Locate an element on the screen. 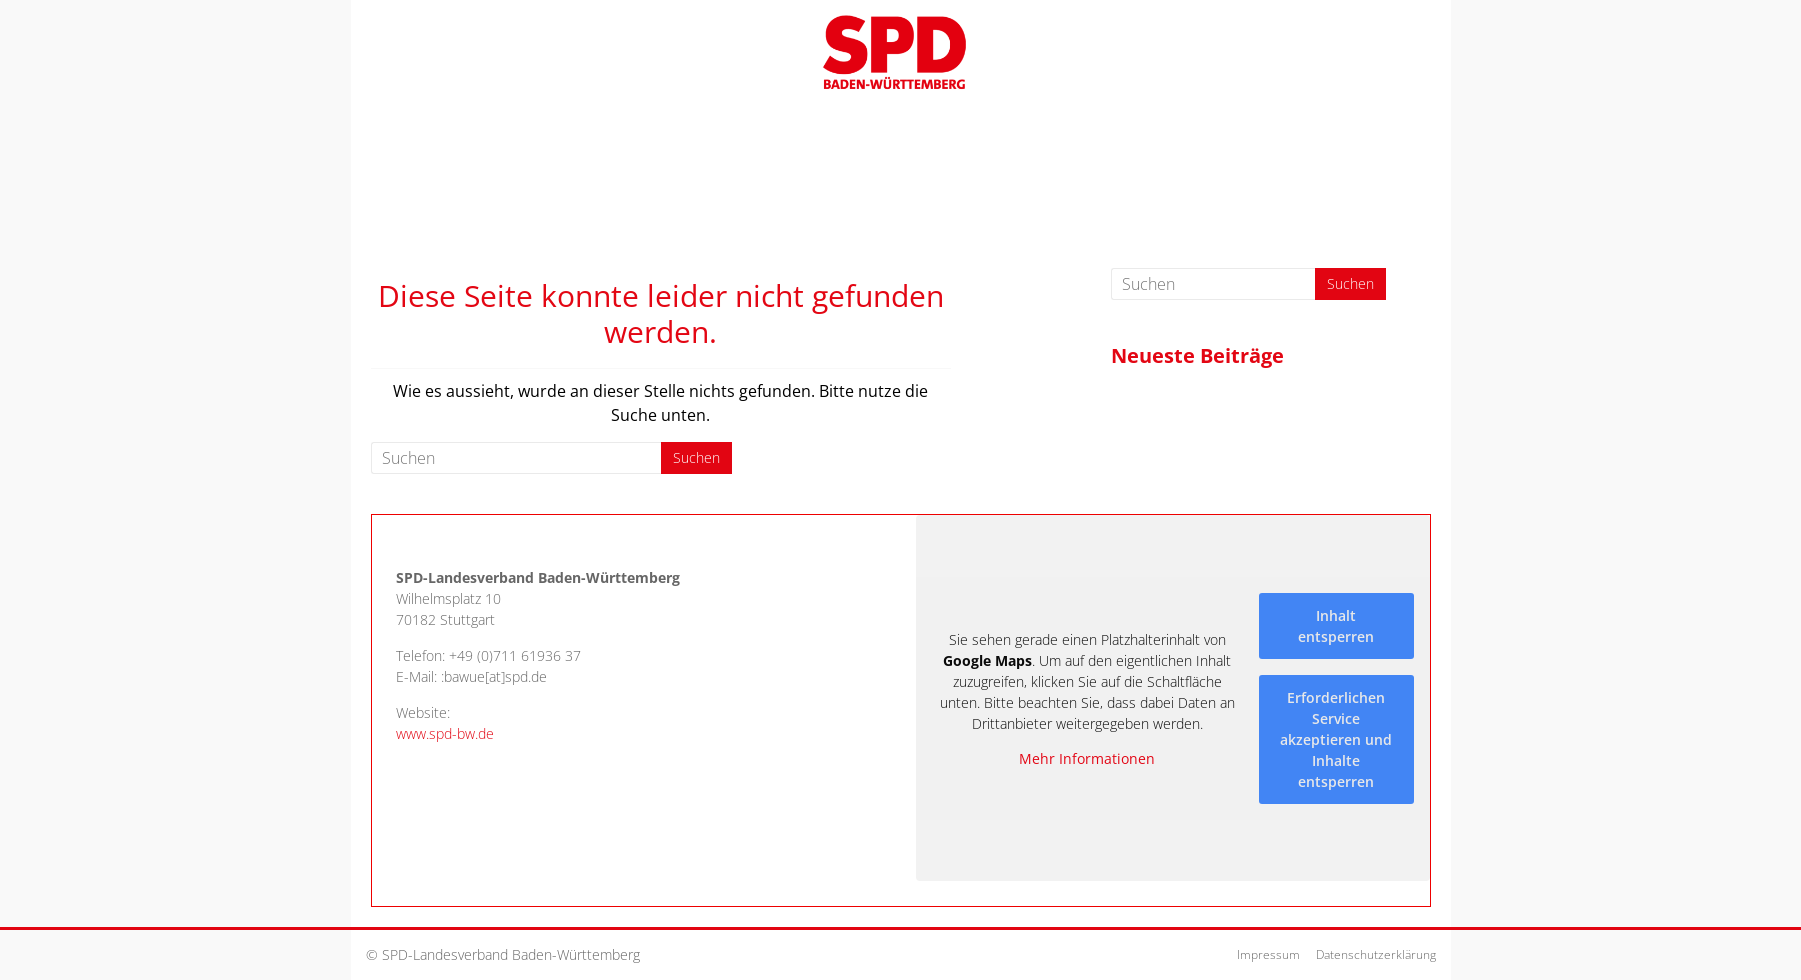  Erforderlichen Service akzeptieren und Inhalte entsperren [button] is located at coordinates (1336, 738).